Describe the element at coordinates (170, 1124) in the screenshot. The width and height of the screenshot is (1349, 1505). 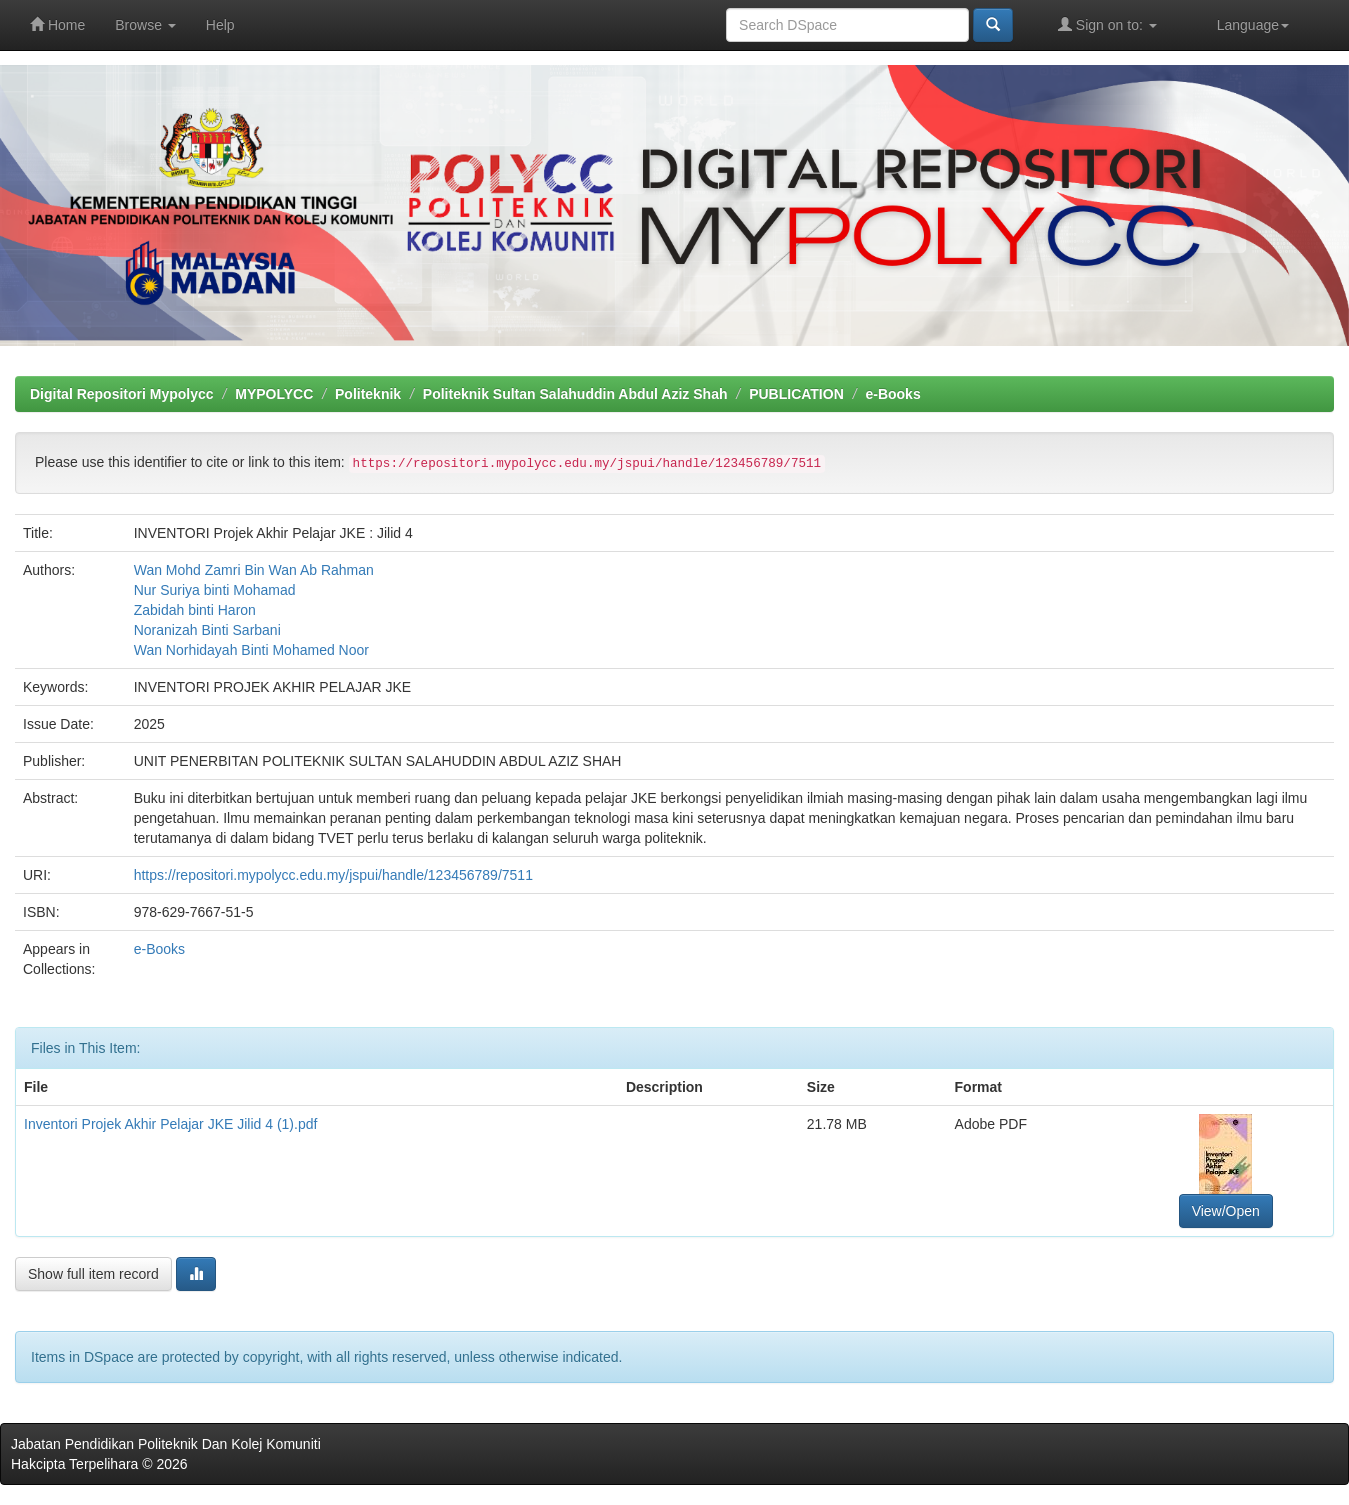
I see `Inventori Projek Akhir Pelajar JKE Jilid 4 (1).pdf` at that location.